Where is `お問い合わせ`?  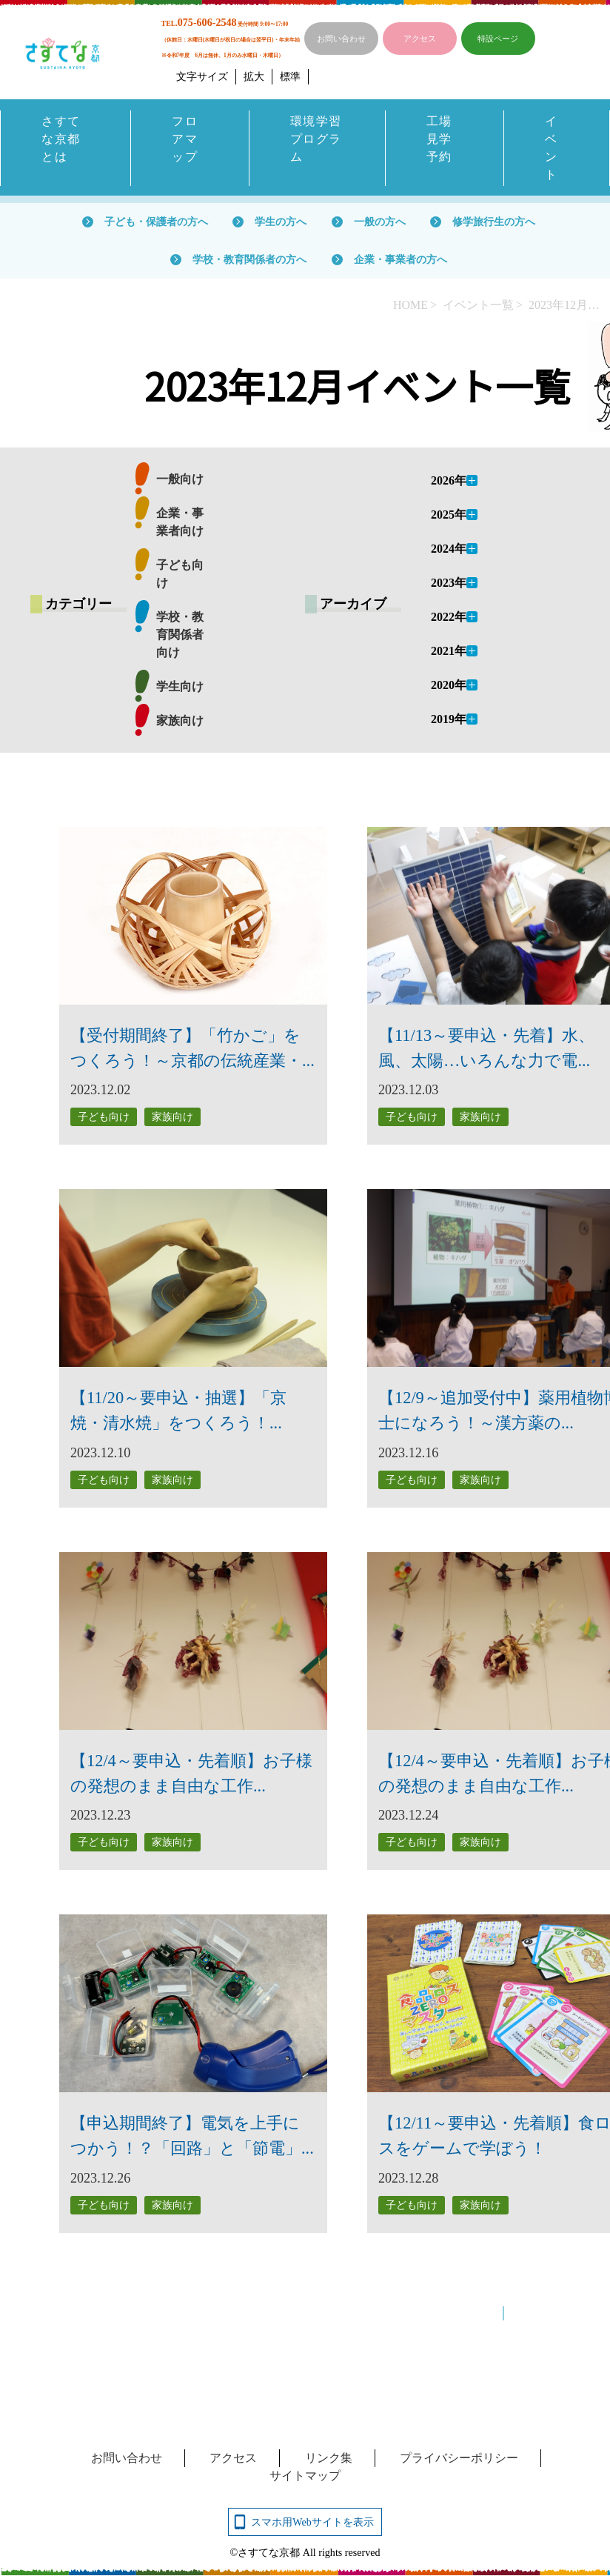
お問い合わせ is located at coordinates (341, 38).